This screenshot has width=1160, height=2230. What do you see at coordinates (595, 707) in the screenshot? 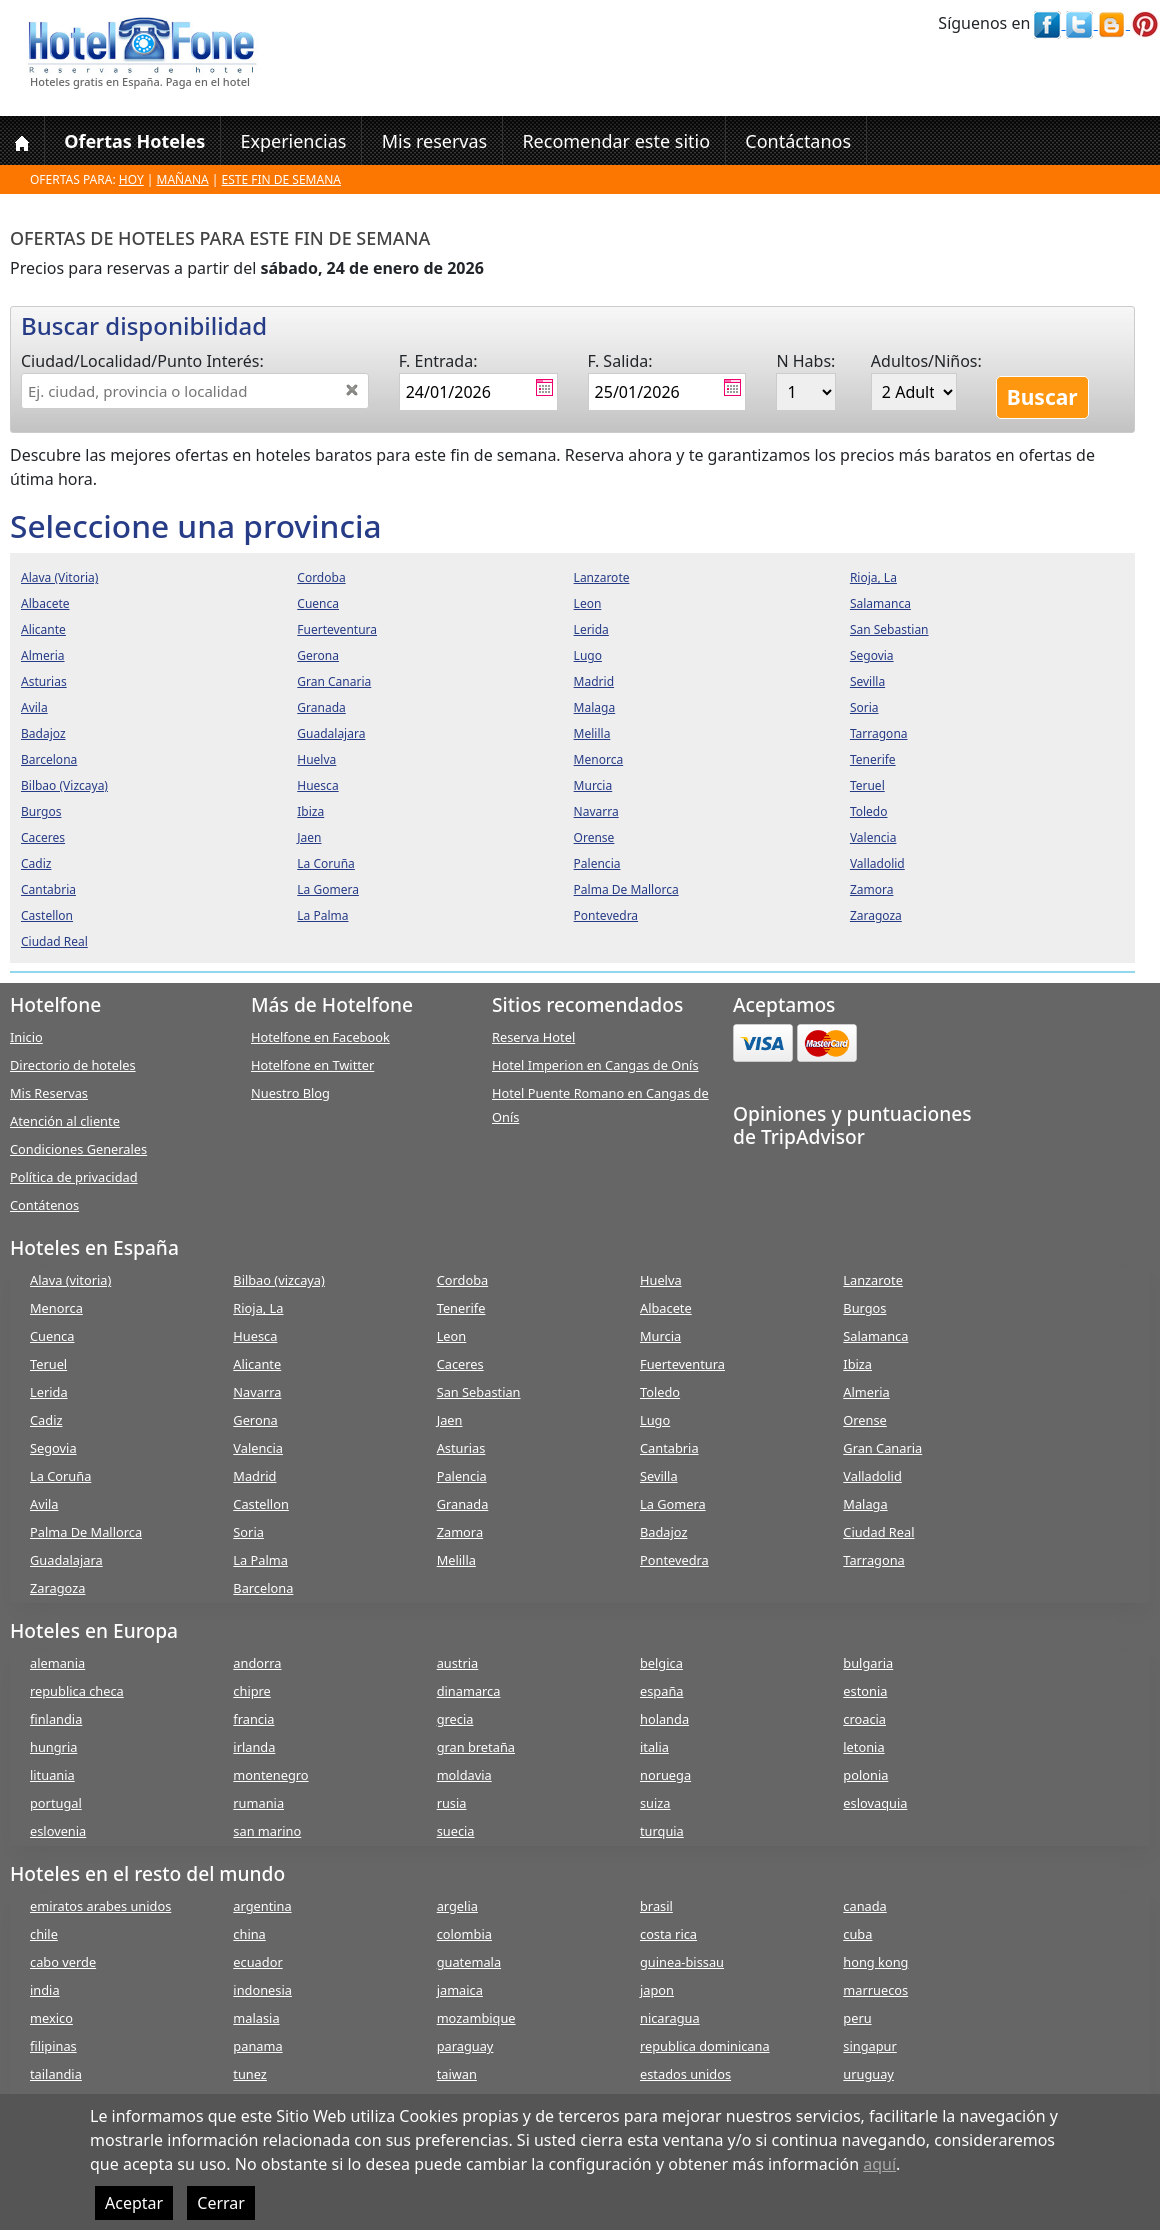
I see `malaga` at bounding box center [595, 707].